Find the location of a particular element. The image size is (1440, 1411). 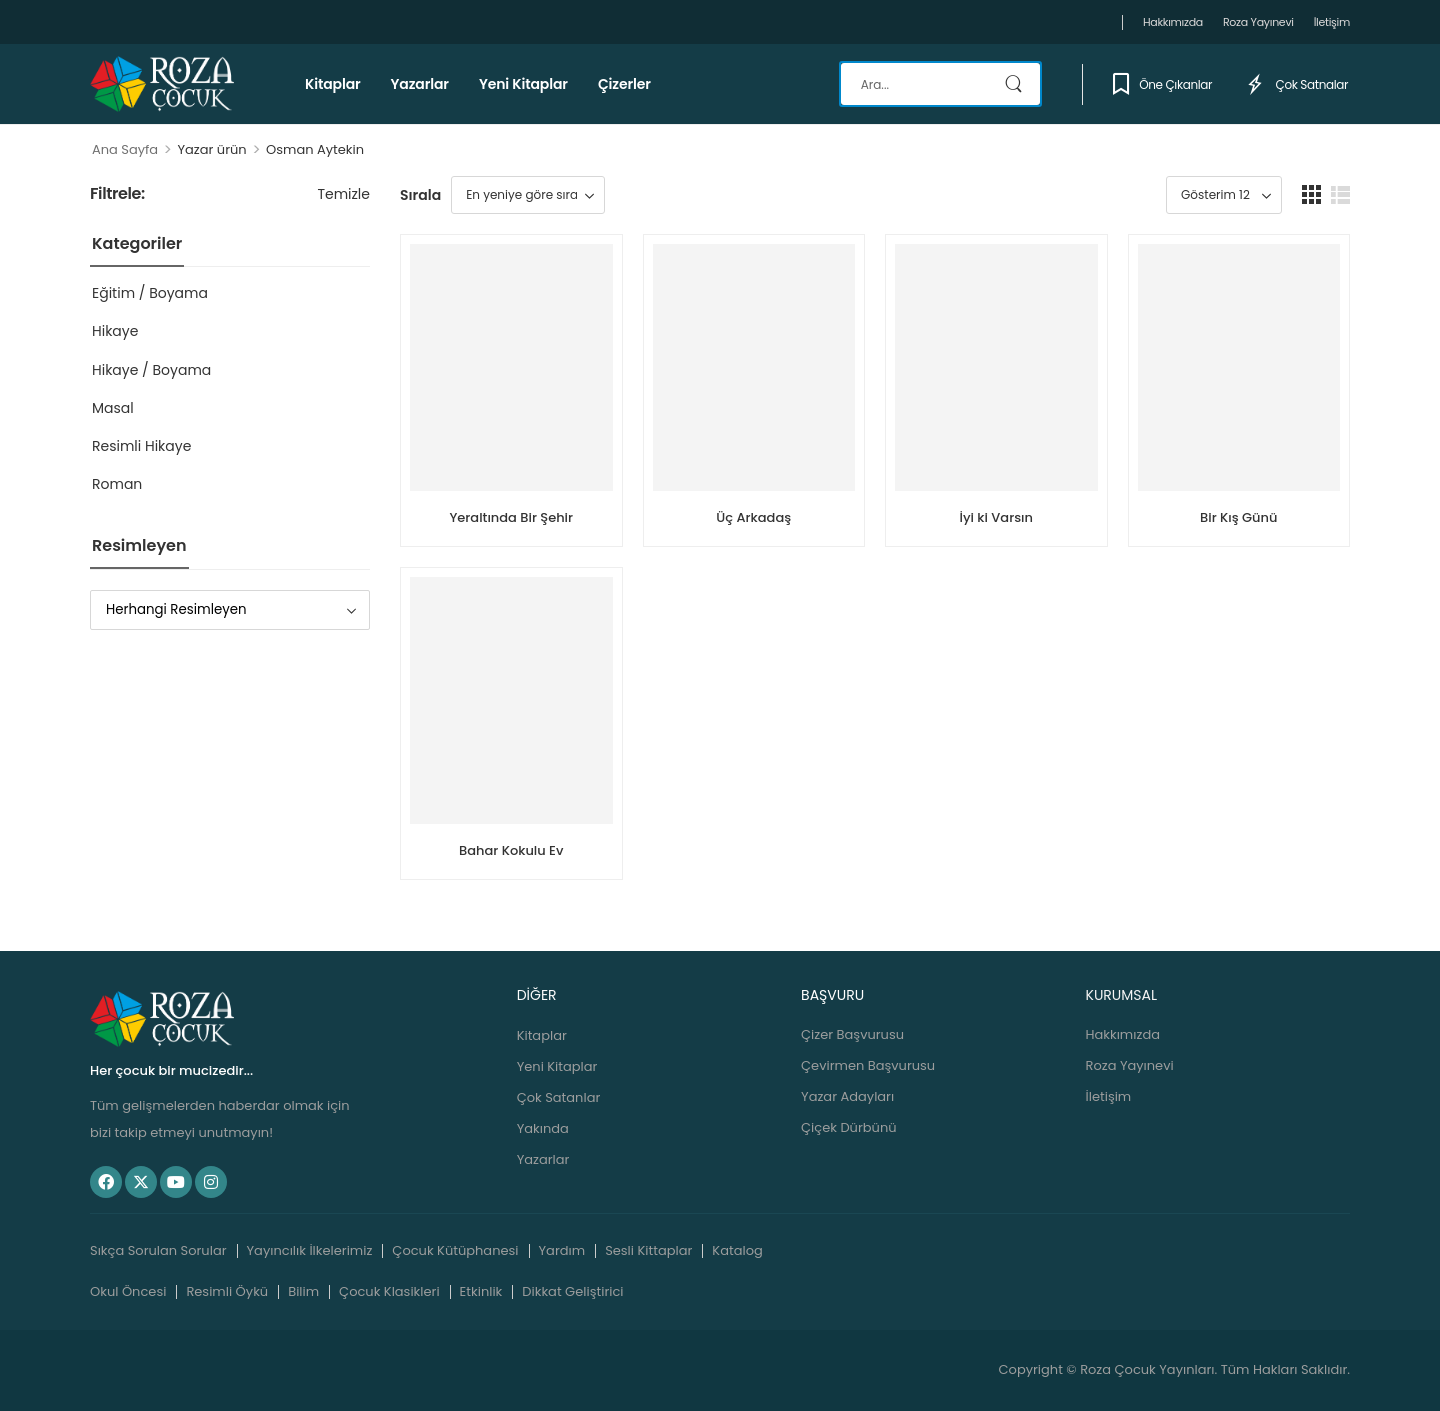

Kitaplar is located at coordinates (333, 84).